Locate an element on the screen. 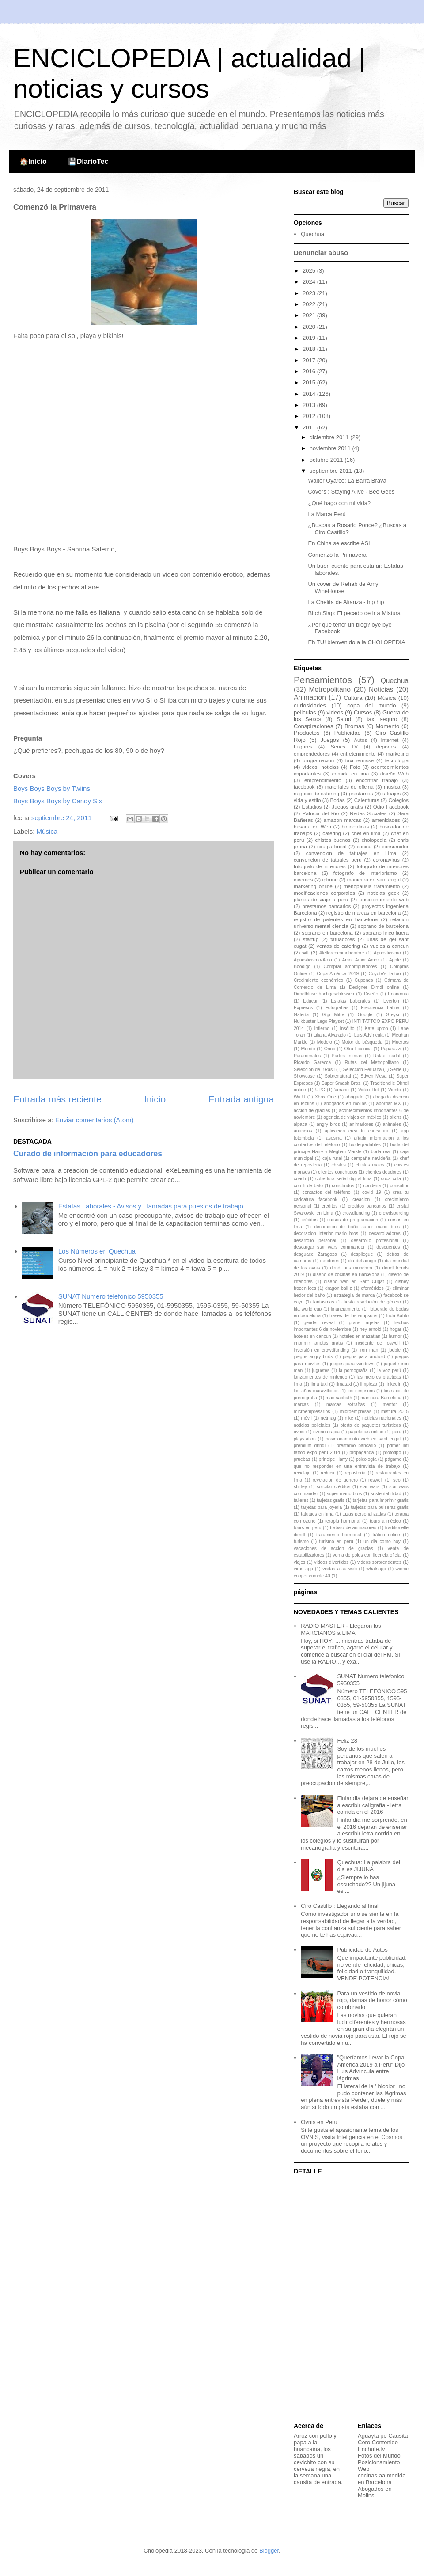 Image resolution: width=424 pixels, height=2576 pixels. La Chelita de Alianza - hip hip is located at coordinates (346, 602).